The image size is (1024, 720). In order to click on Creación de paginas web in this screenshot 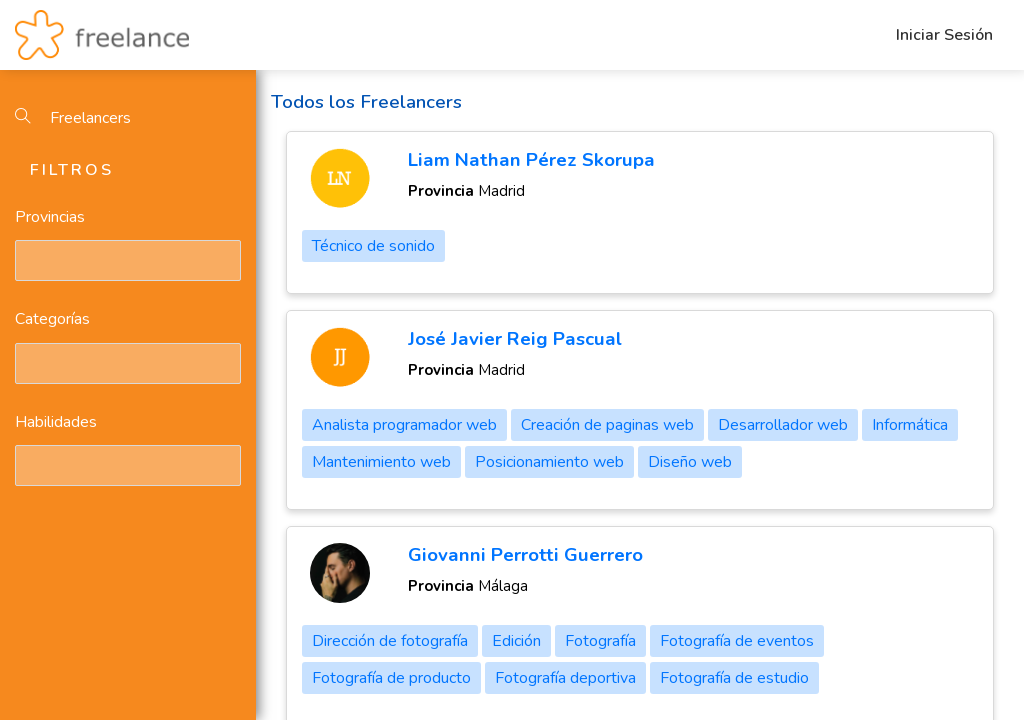, I will do `click(607, 425)`.